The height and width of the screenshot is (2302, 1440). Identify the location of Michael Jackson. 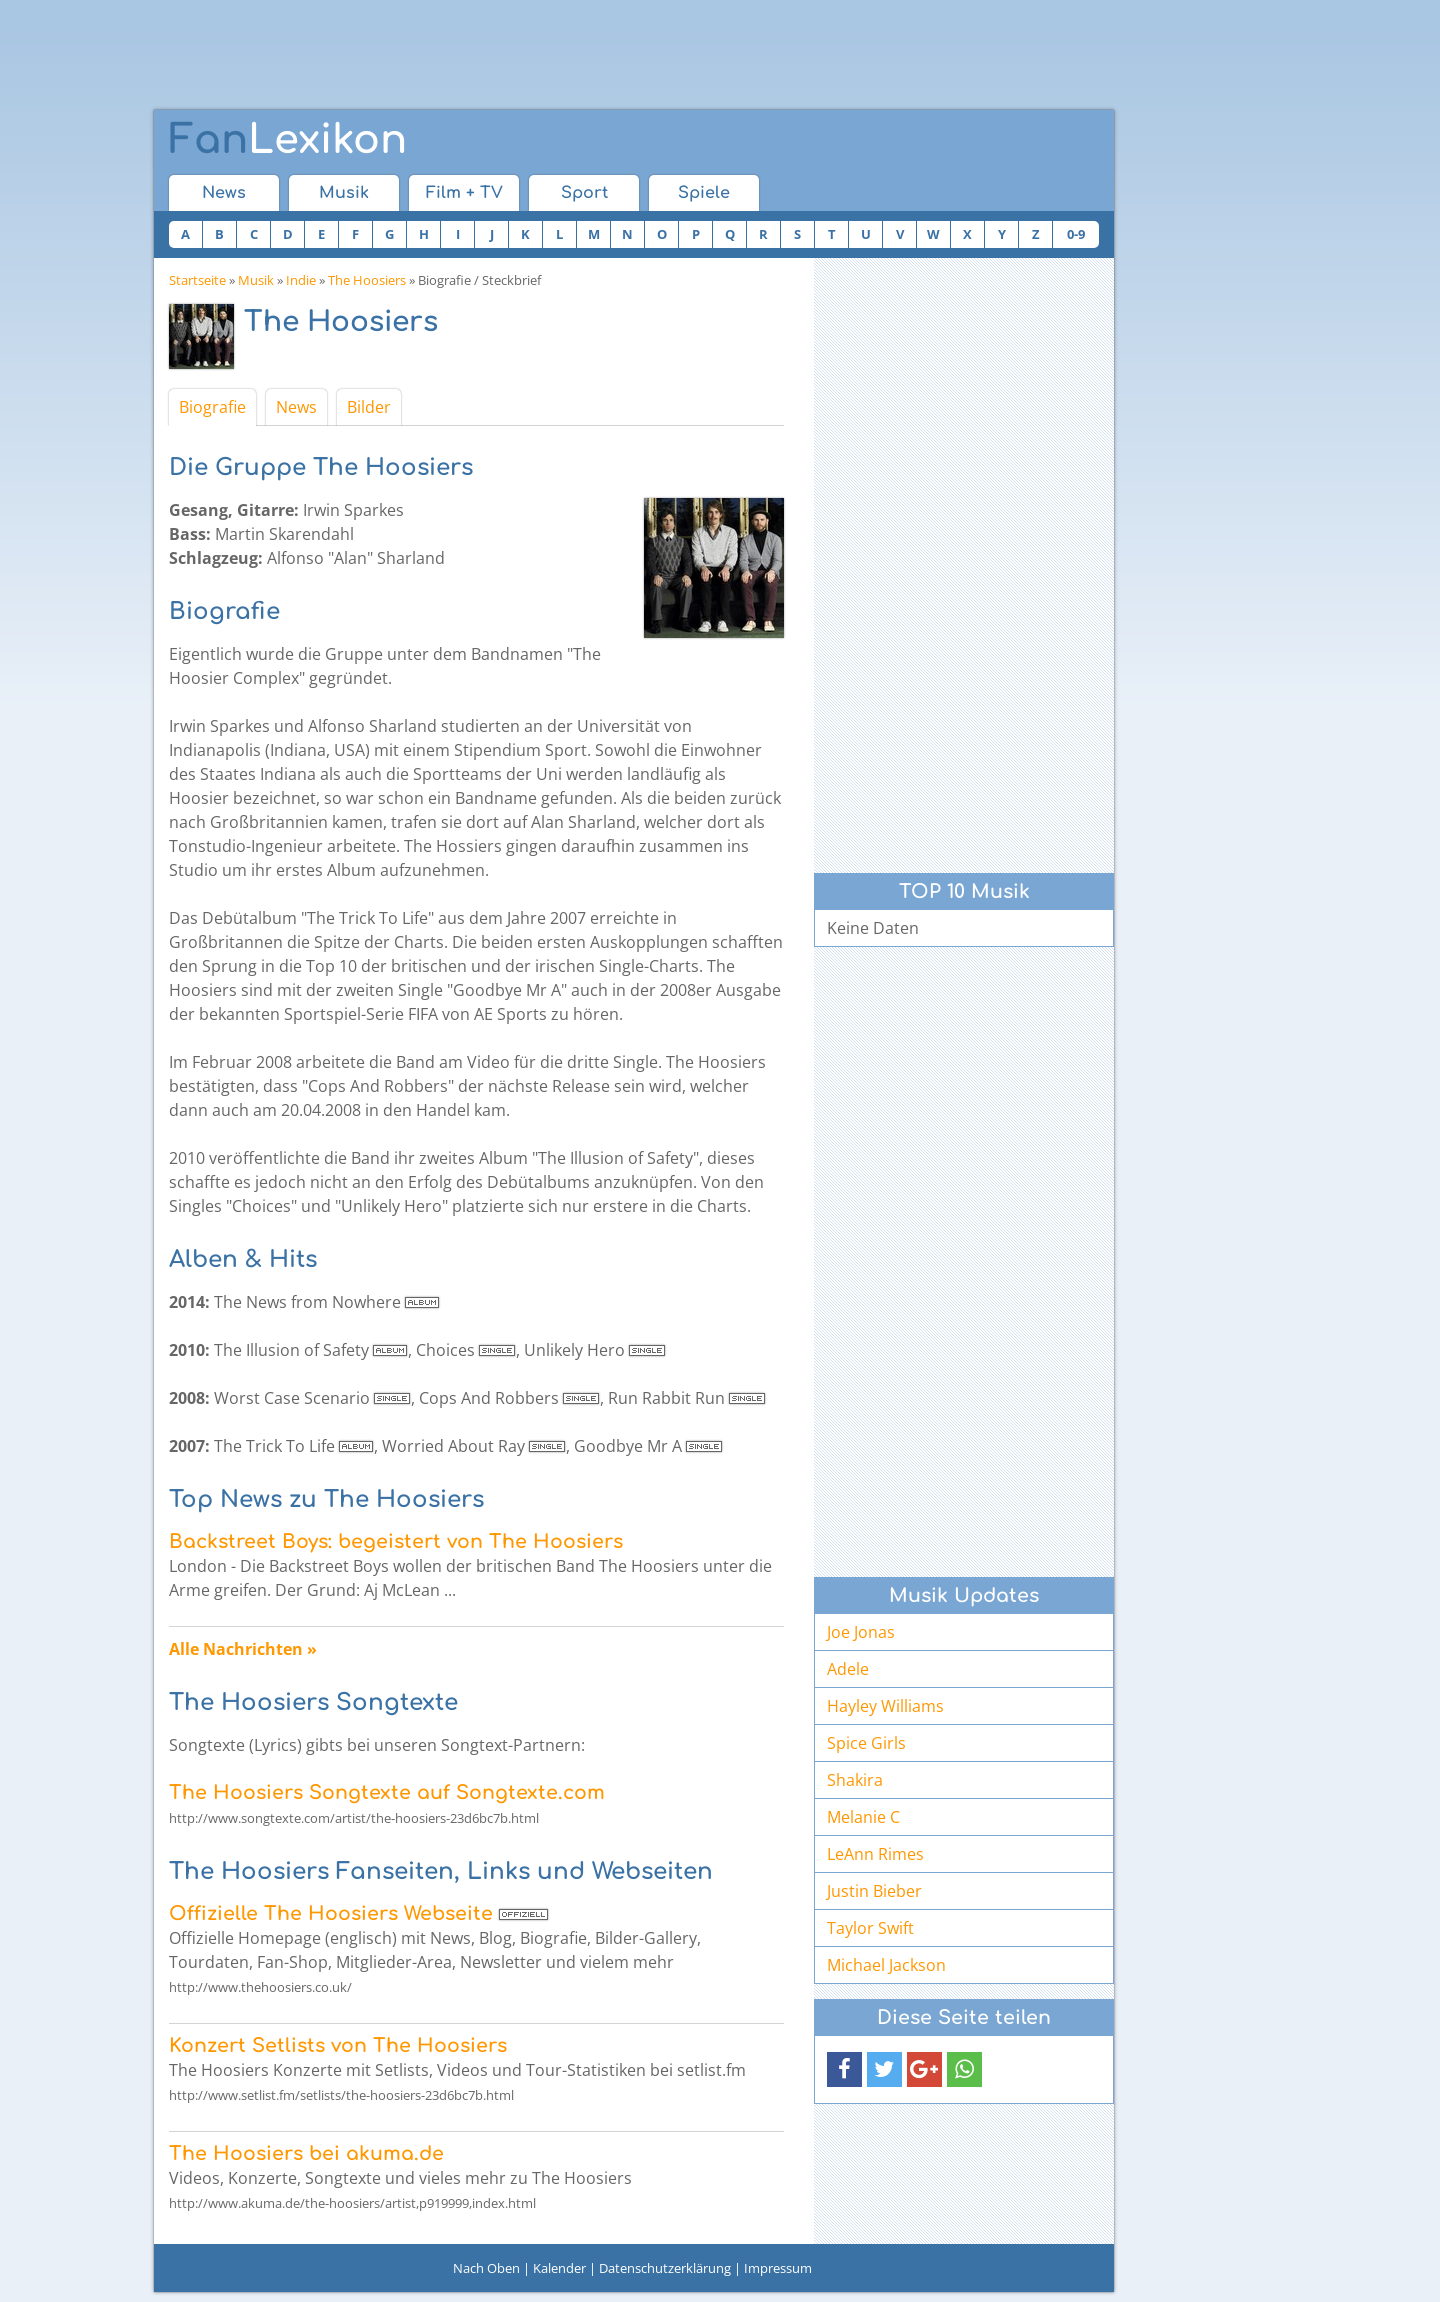
(886, 1965).